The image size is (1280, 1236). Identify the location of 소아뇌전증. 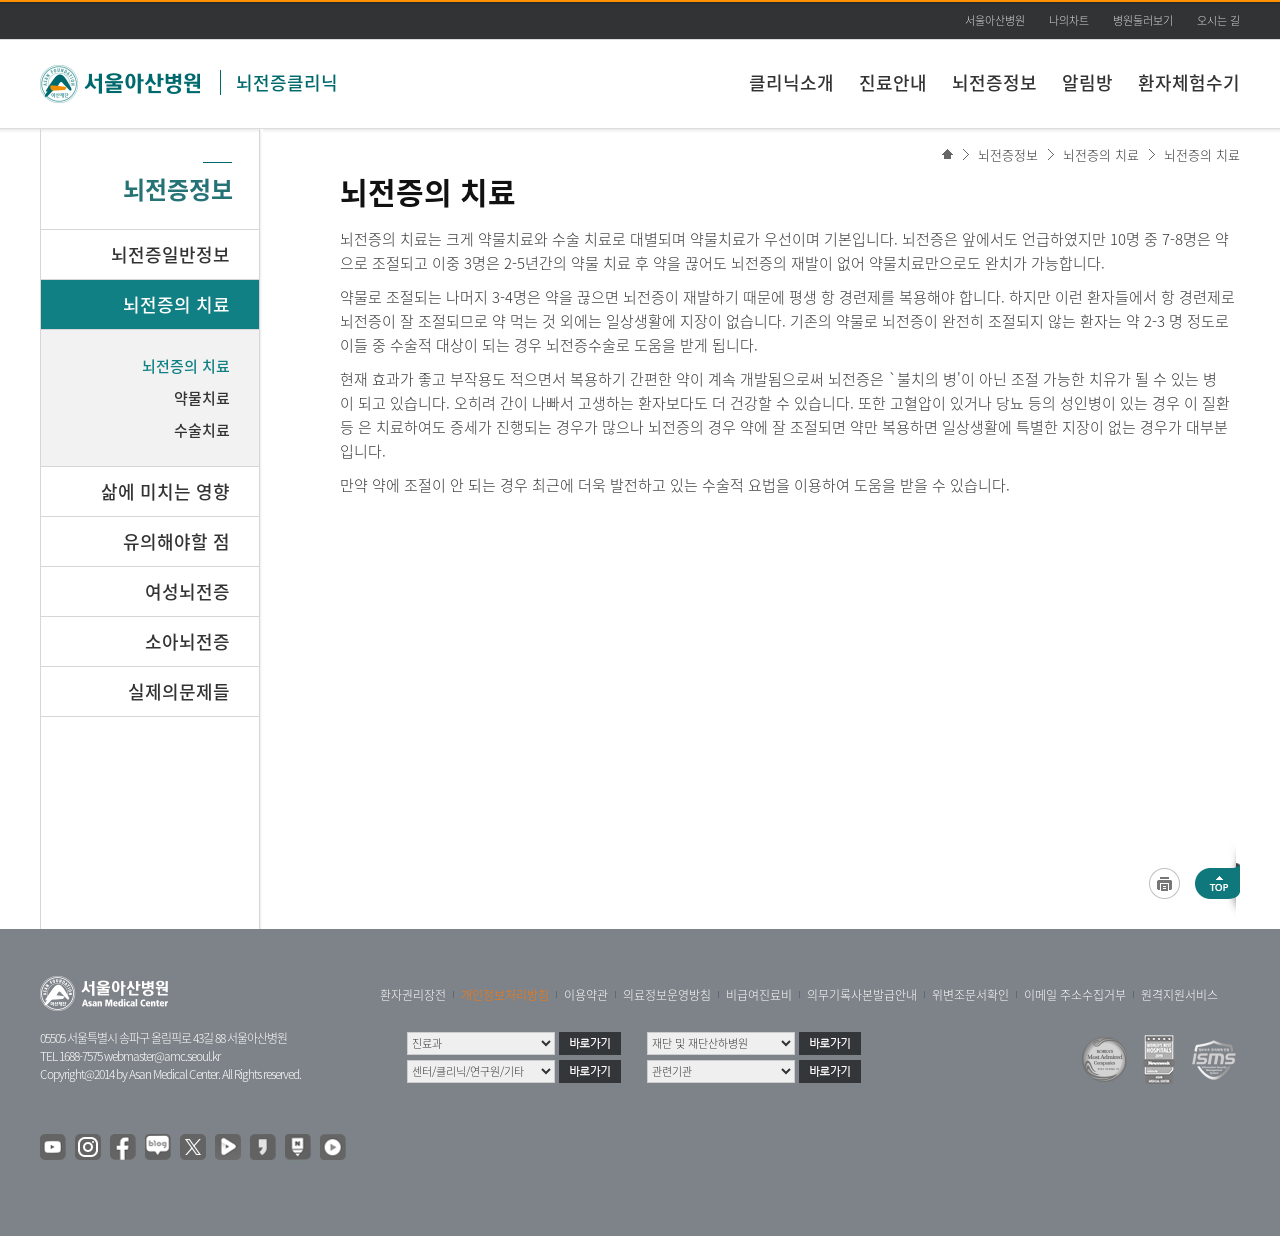
(187, 641).